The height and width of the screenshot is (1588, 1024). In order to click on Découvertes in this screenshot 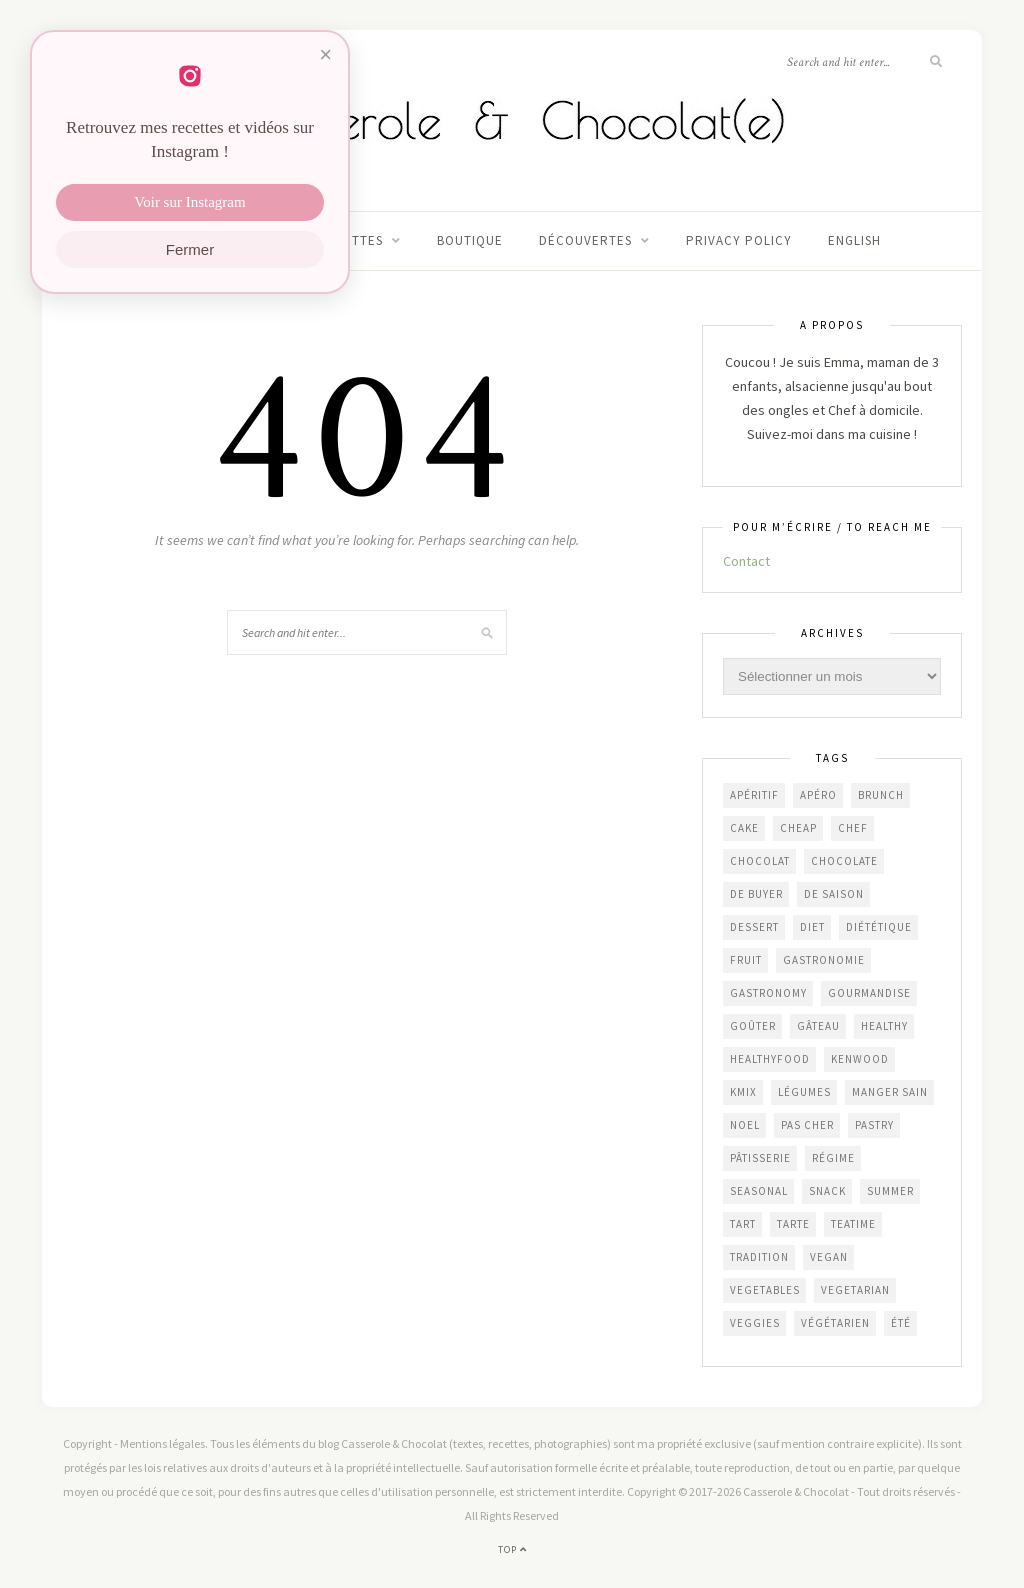, I will do `click(585, 240)`.